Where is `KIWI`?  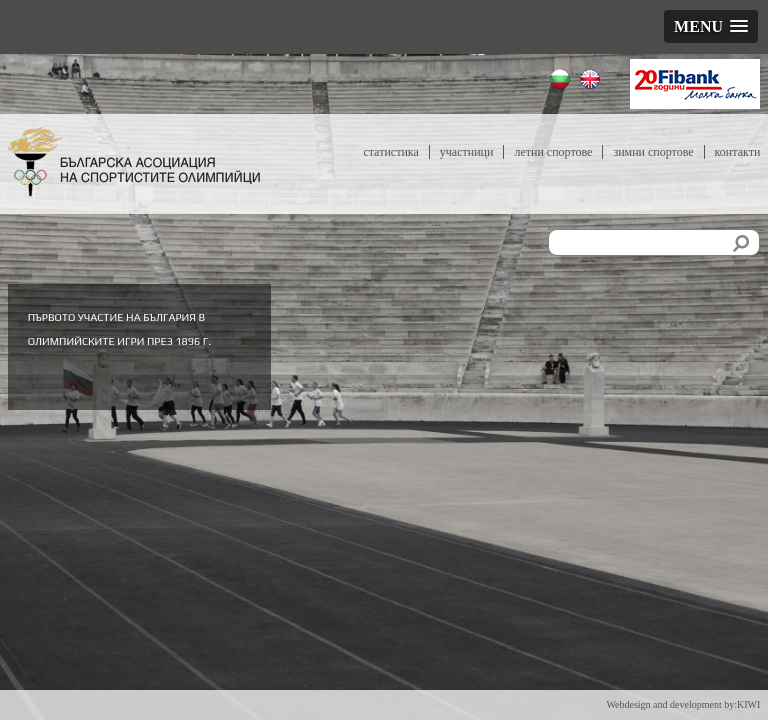 KIWI is located at coordinates (748, 704).